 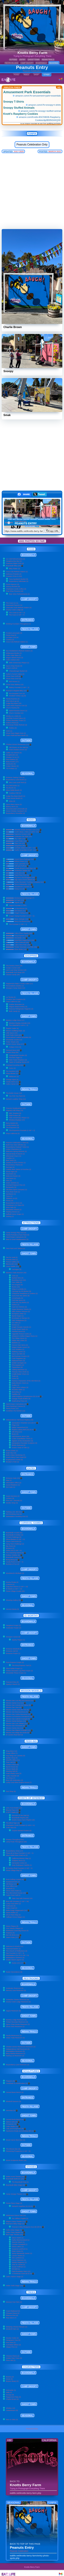 What do you see at coordinates (14, 684) in the screenshot?
I see `Ghost Town Bakery (13)` at bounding box center [14, 684].